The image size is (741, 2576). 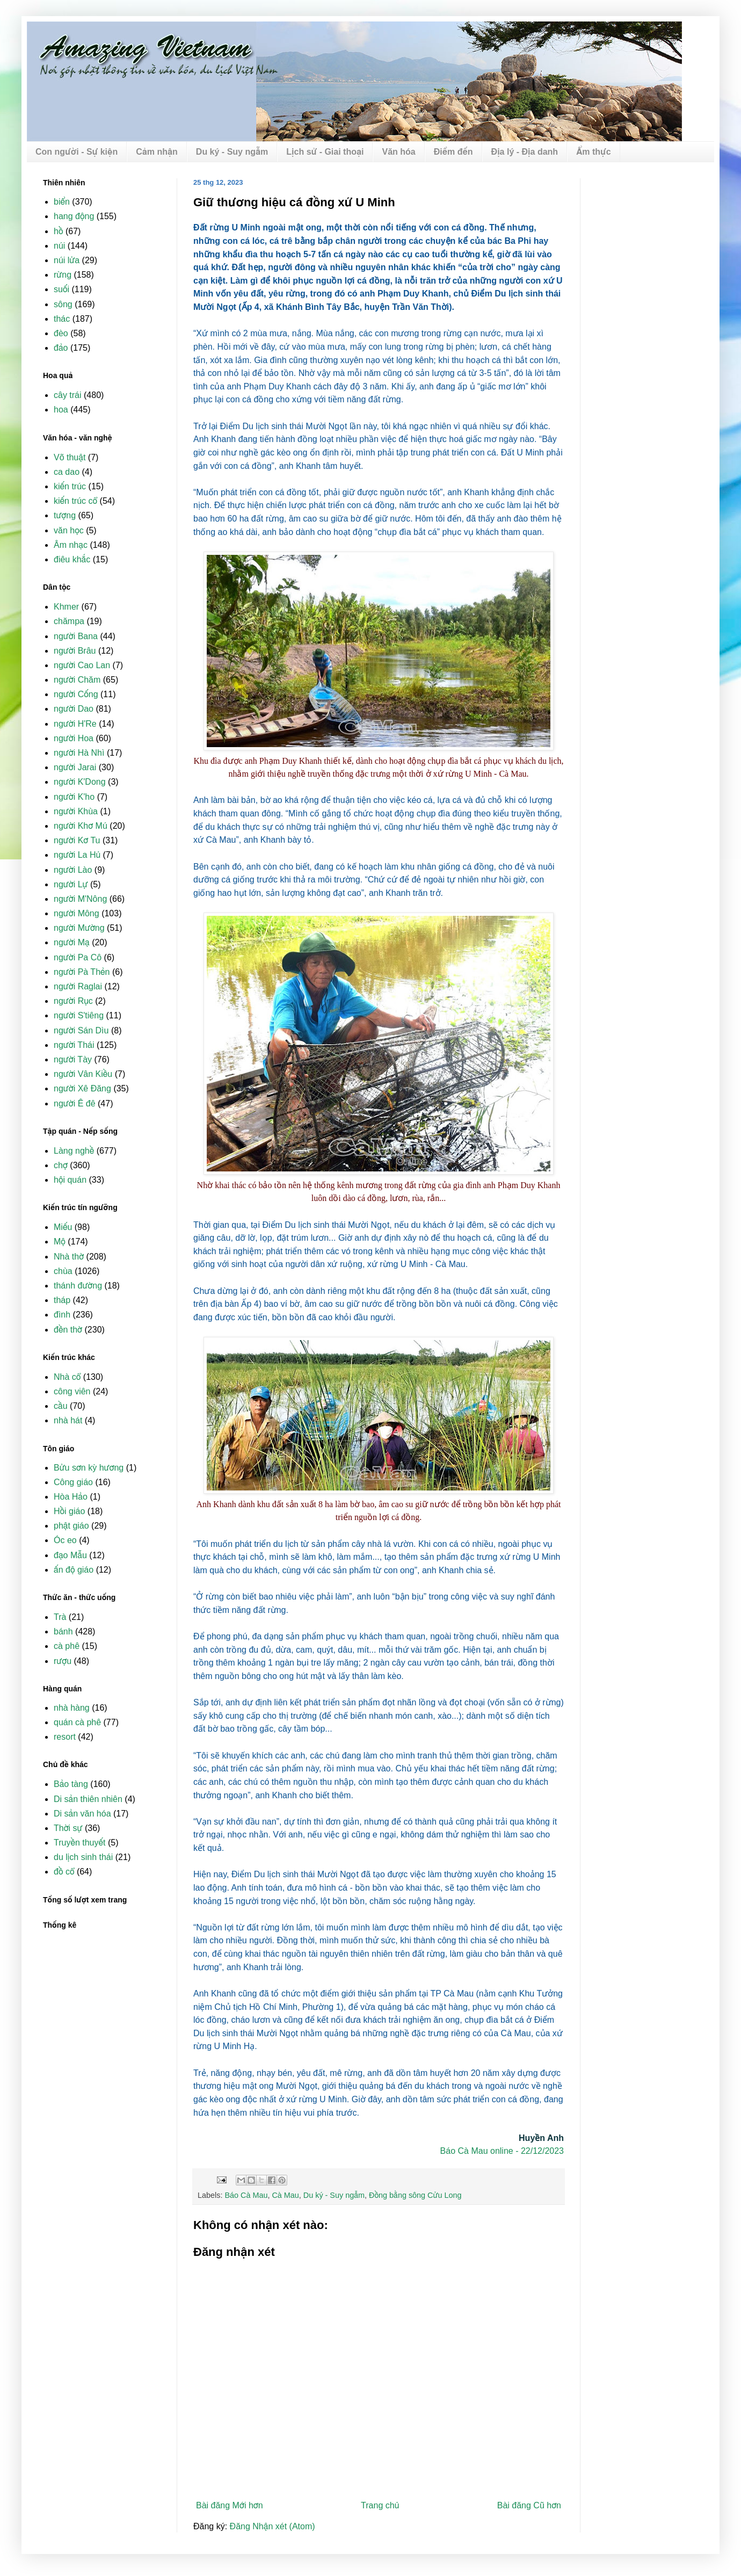 I want to click on Văn hóa, so click(x=398, y=151).